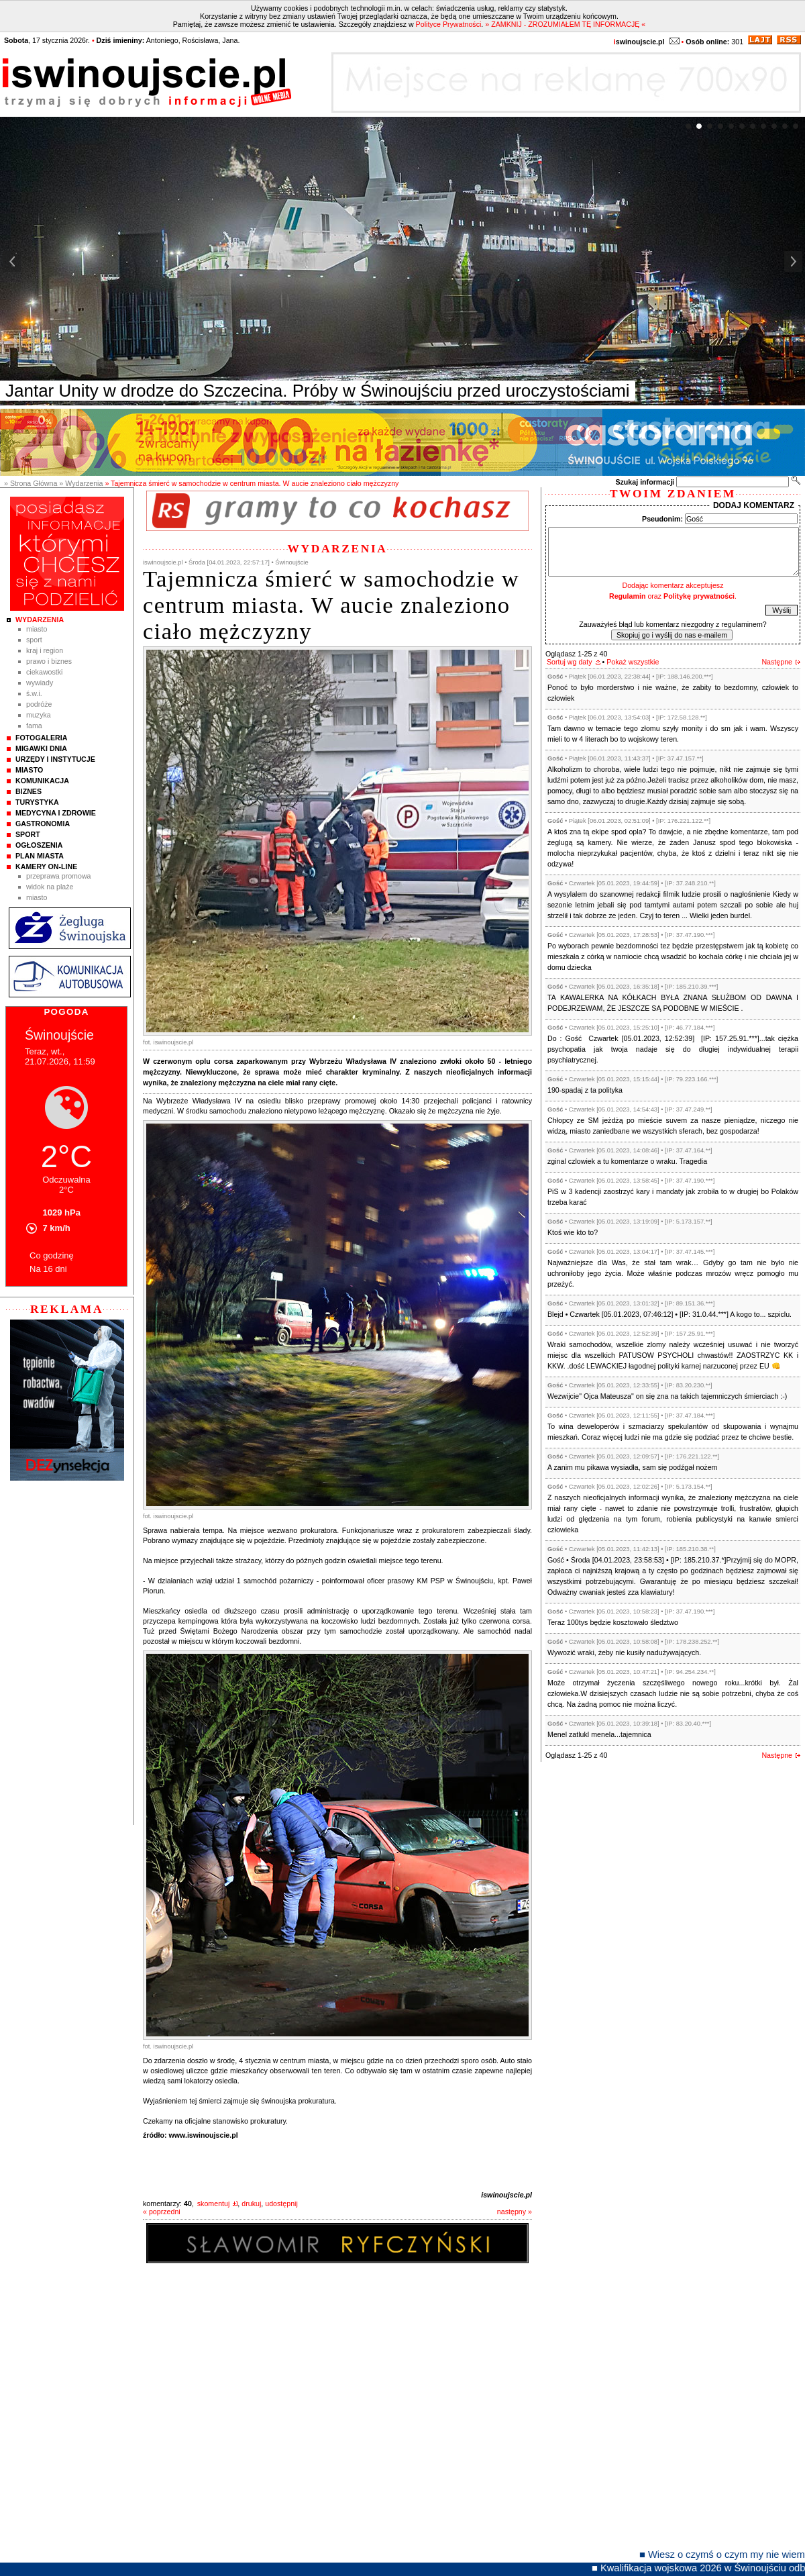 Image resolution: width=805 pixels, height=2576 pixels. I want to click on Pokaż wszystkie, so click(632, 662).